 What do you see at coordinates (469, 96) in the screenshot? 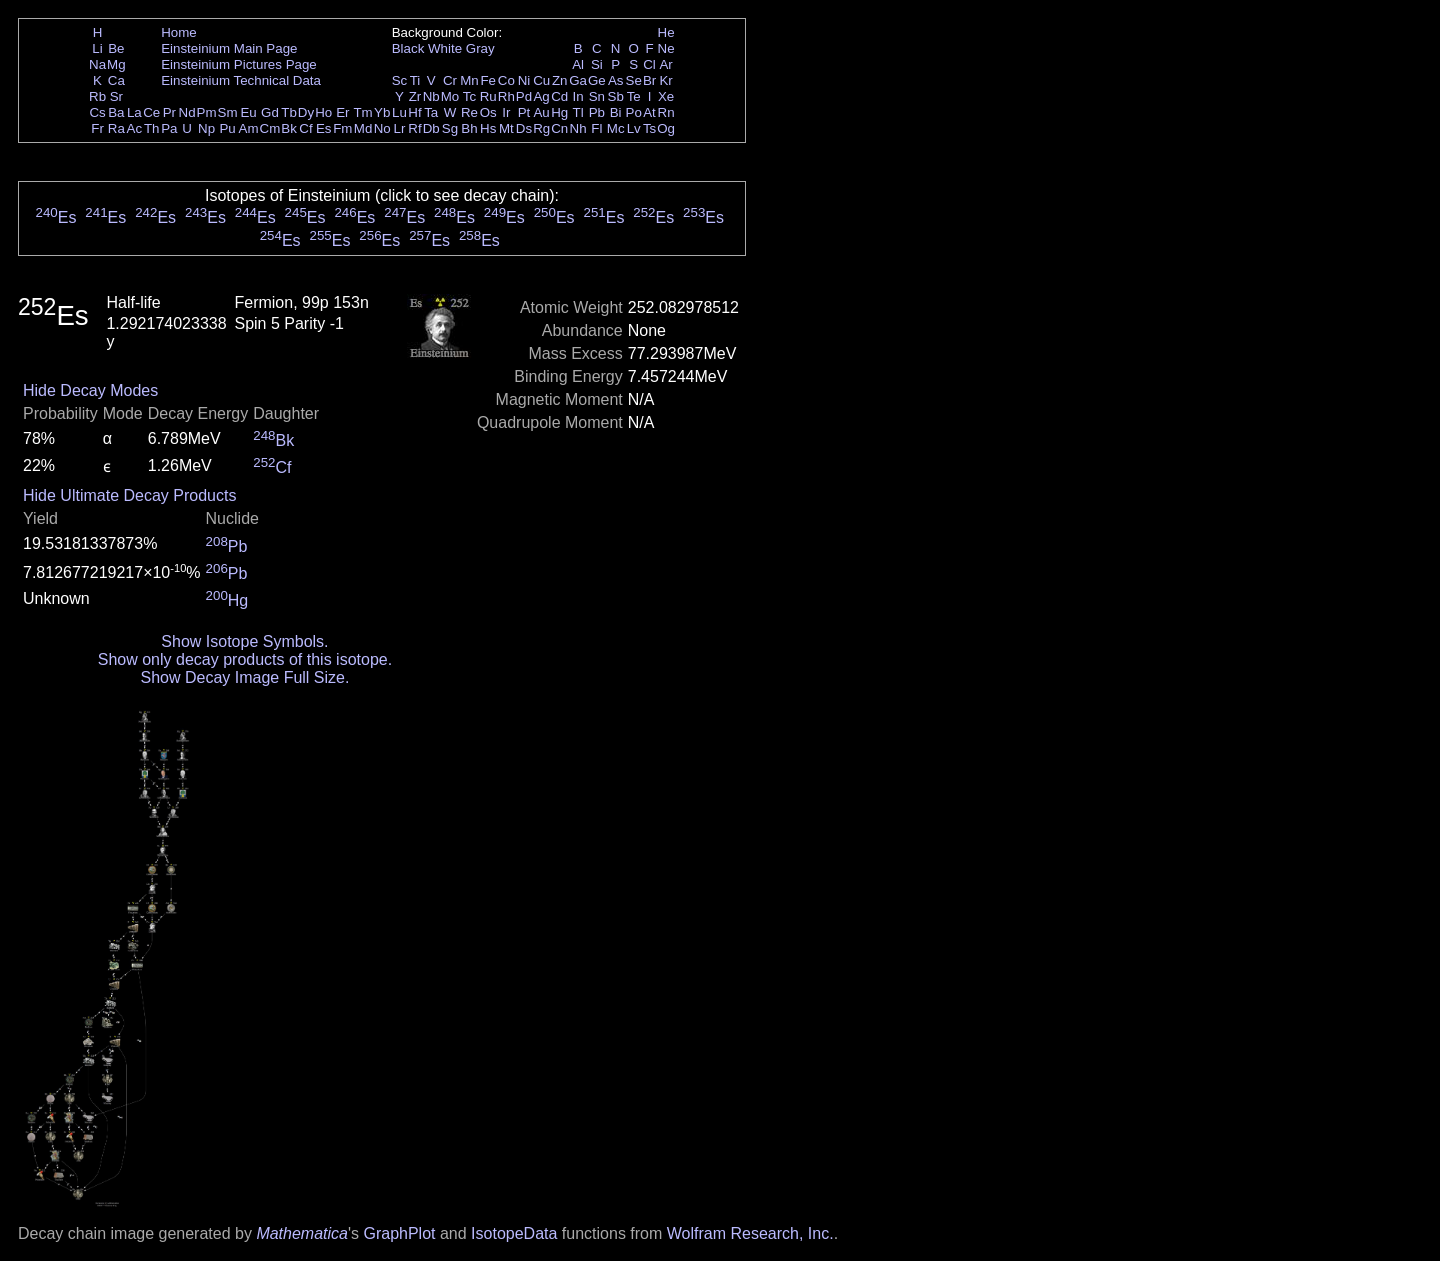
I see `Tc` at bounding box center [469, 96].